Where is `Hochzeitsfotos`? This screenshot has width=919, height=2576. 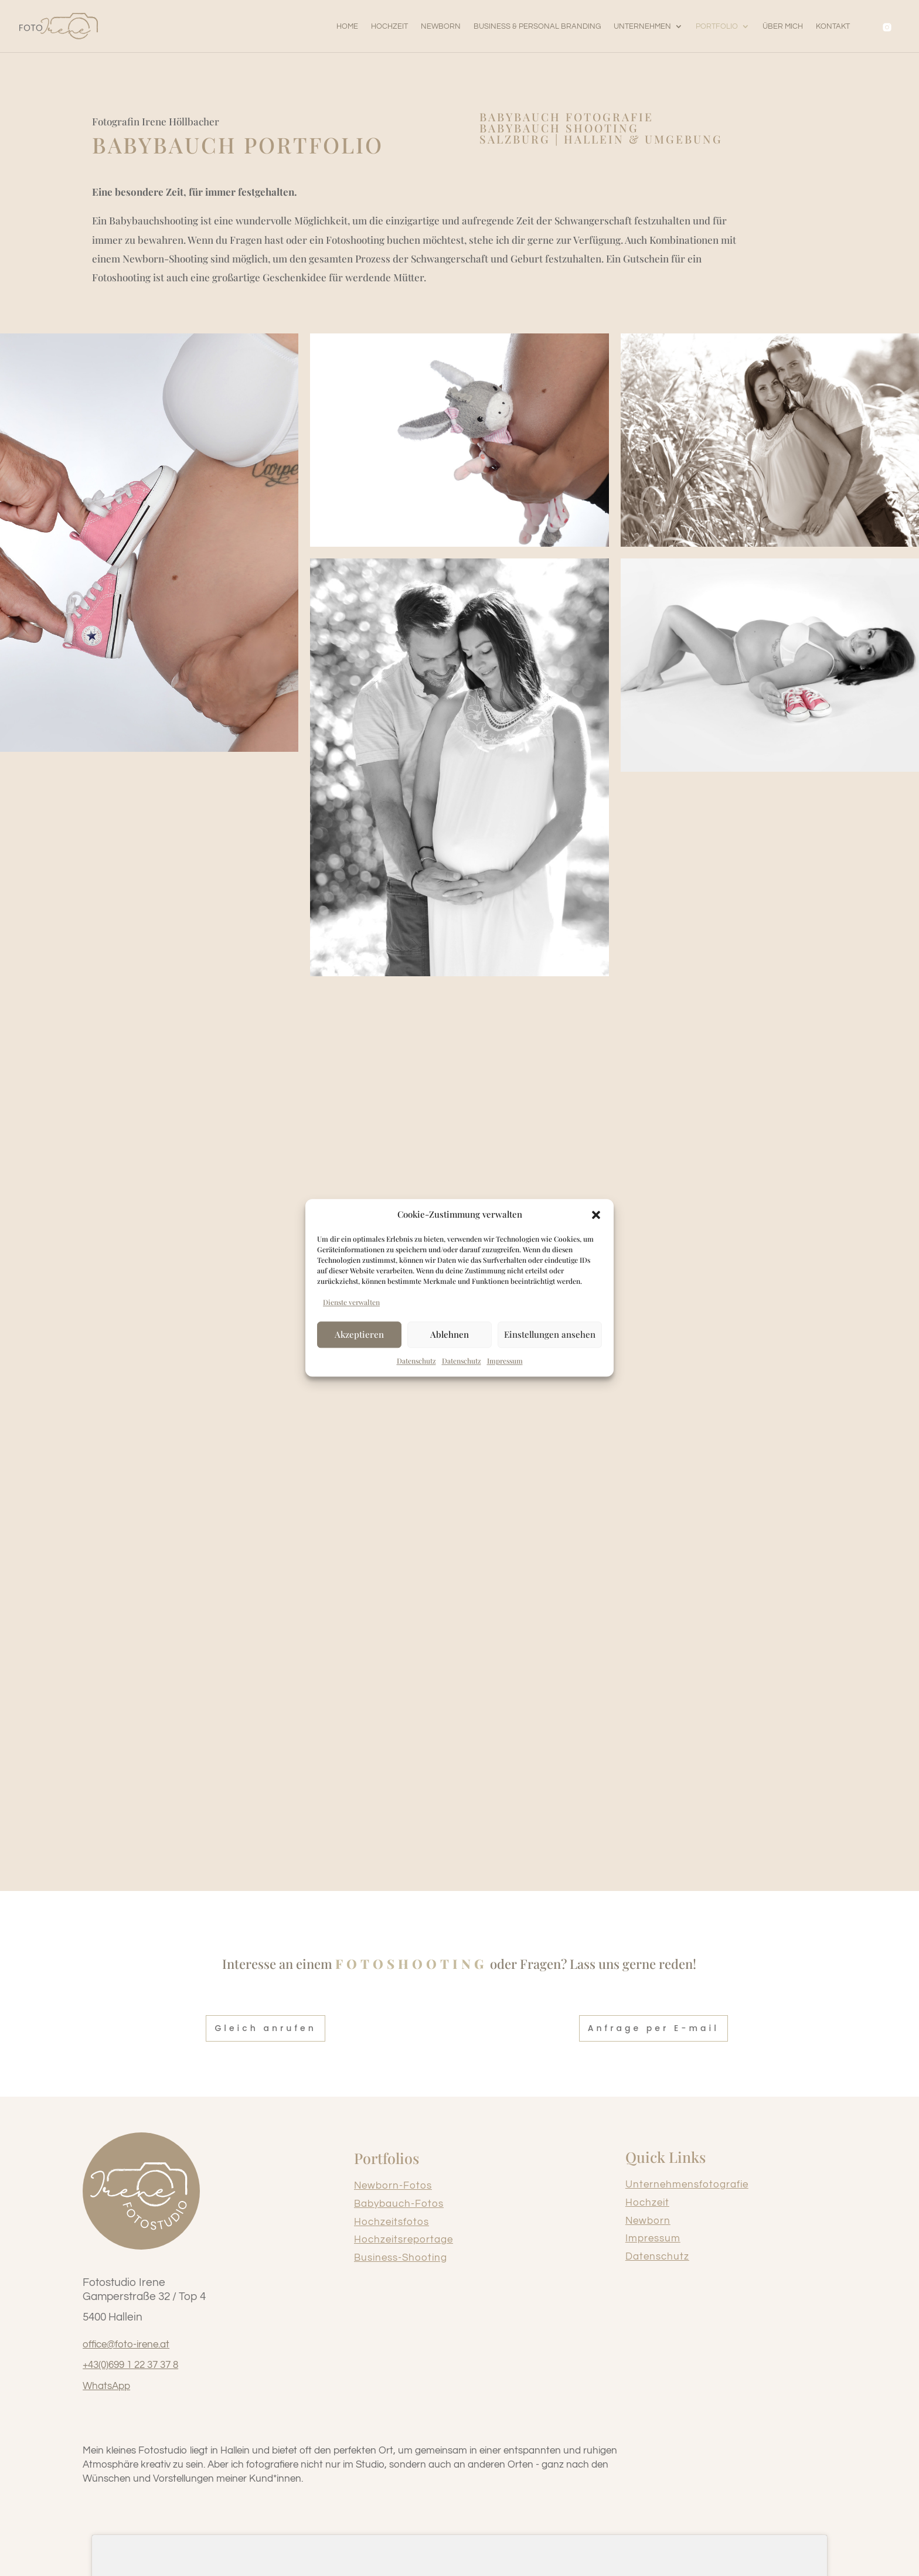 Hochzeitsfotos is located at coordinates (391, 2222).